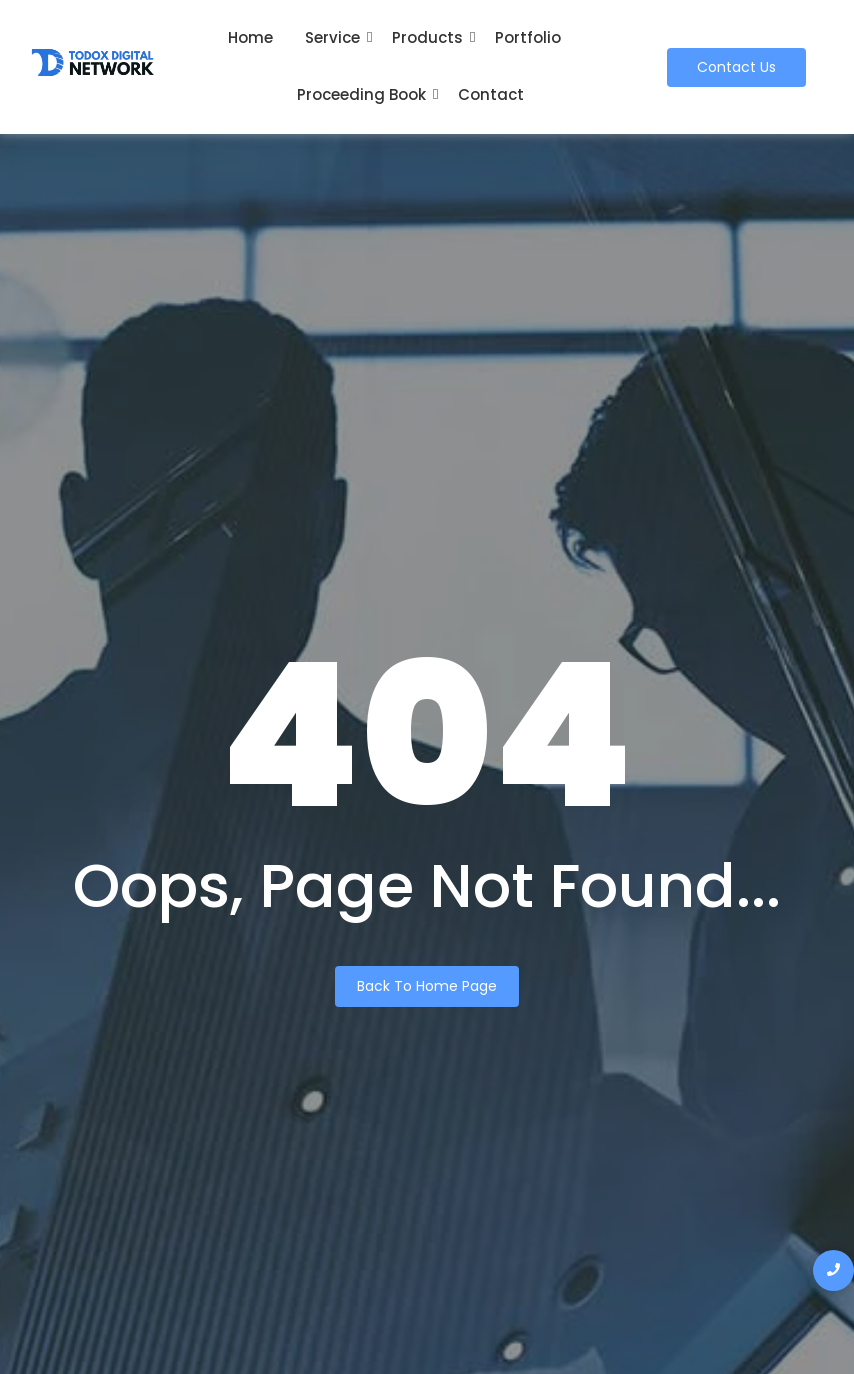 The image size is (854, 1374). Describe the element at coordinates (361, 94) in the screenshot. I see `Proceeding Book` at that location.